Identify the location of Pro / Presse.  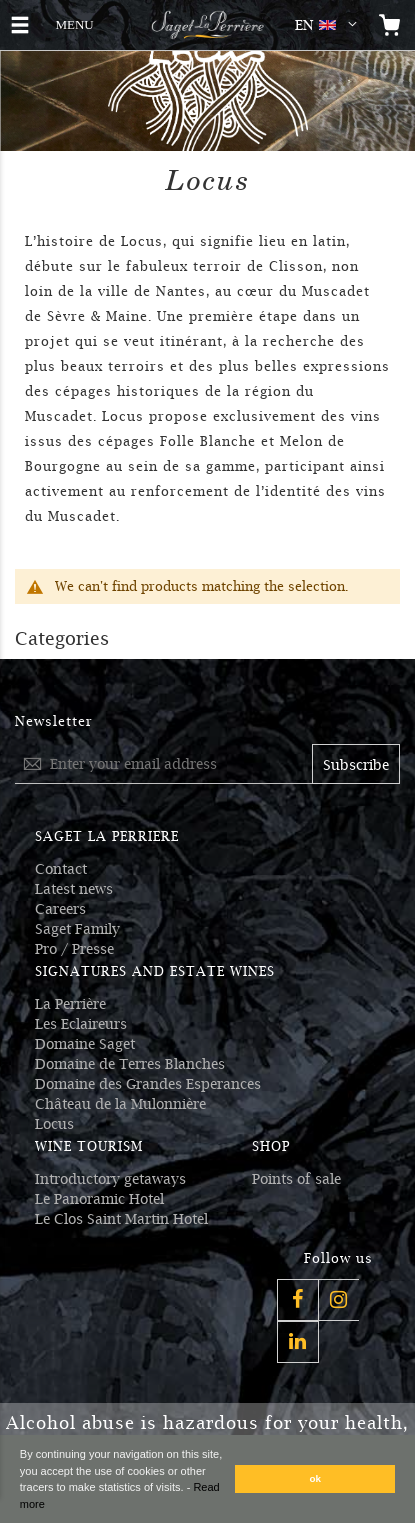
(74, 949).